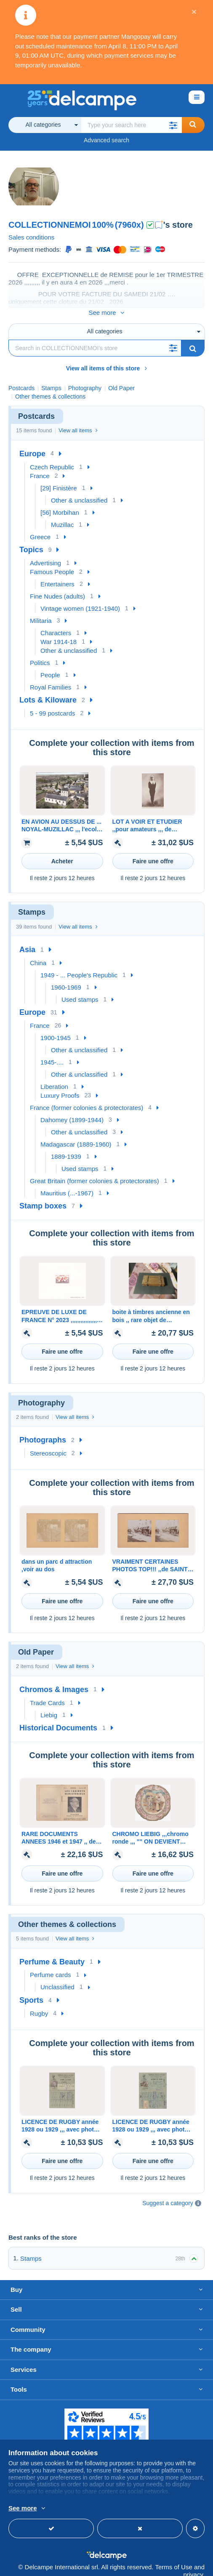  I want to click on Stereoscopic, so click(48, 1444).